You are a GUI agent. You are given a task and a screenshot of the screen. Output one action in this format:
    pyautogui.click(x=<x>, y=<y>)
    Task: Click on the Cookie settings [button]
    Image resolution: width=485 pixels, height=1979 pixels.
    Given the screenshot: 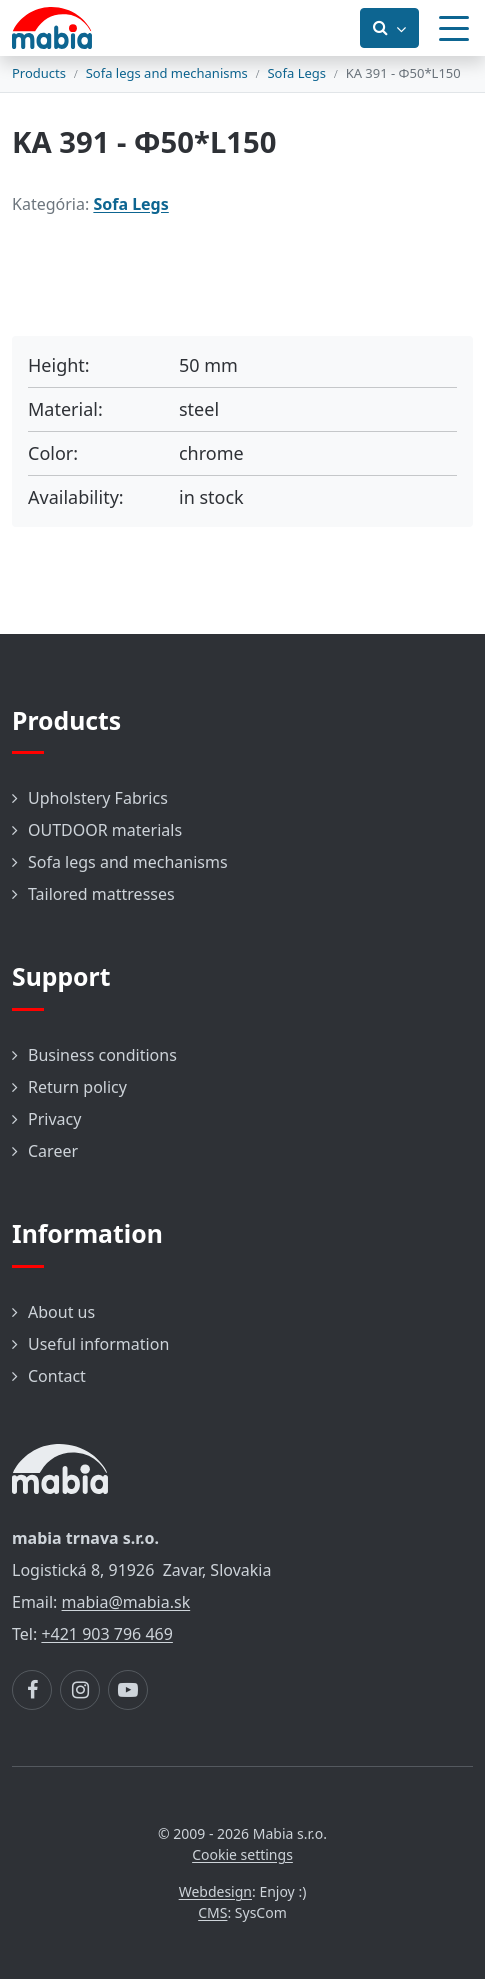 What is the action you would take?
    pyautogui.click(x=242, y=1854)
    